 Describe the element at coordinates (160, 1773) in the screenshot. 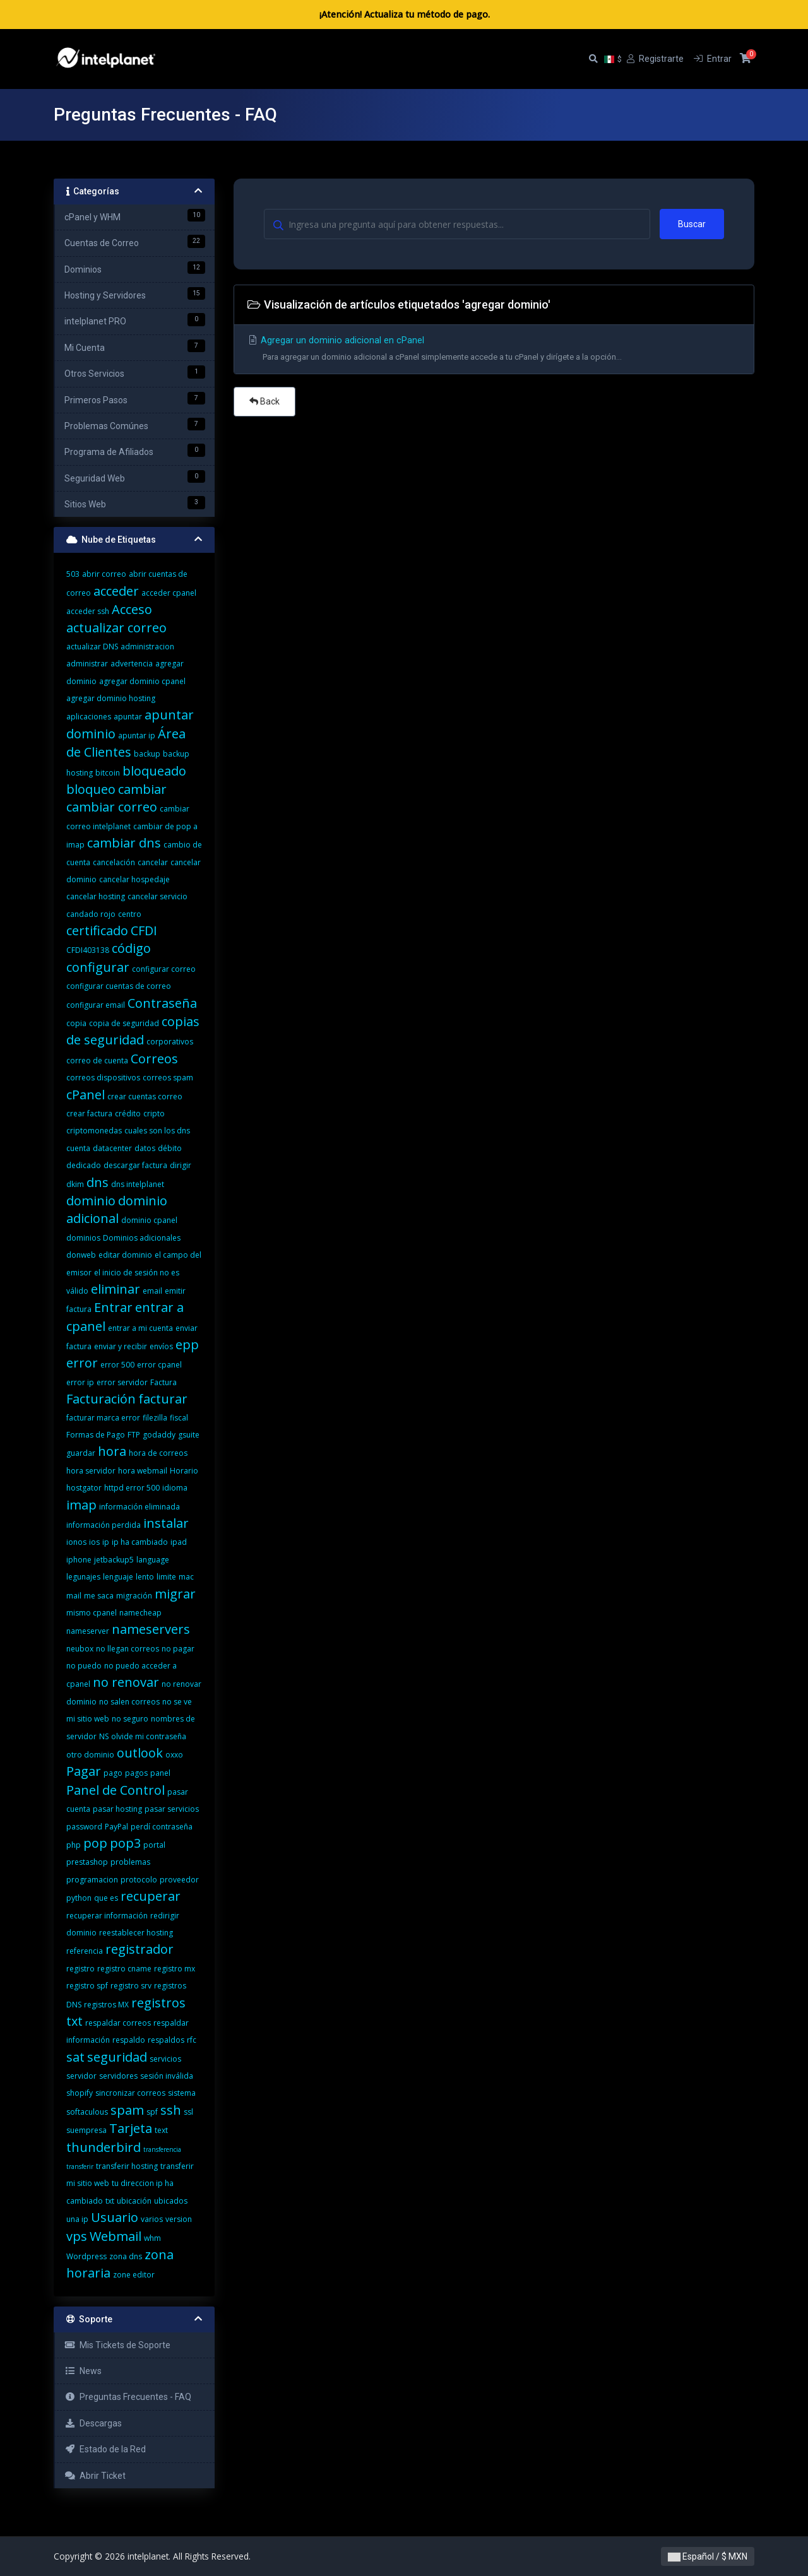

I see `panel` at that location.